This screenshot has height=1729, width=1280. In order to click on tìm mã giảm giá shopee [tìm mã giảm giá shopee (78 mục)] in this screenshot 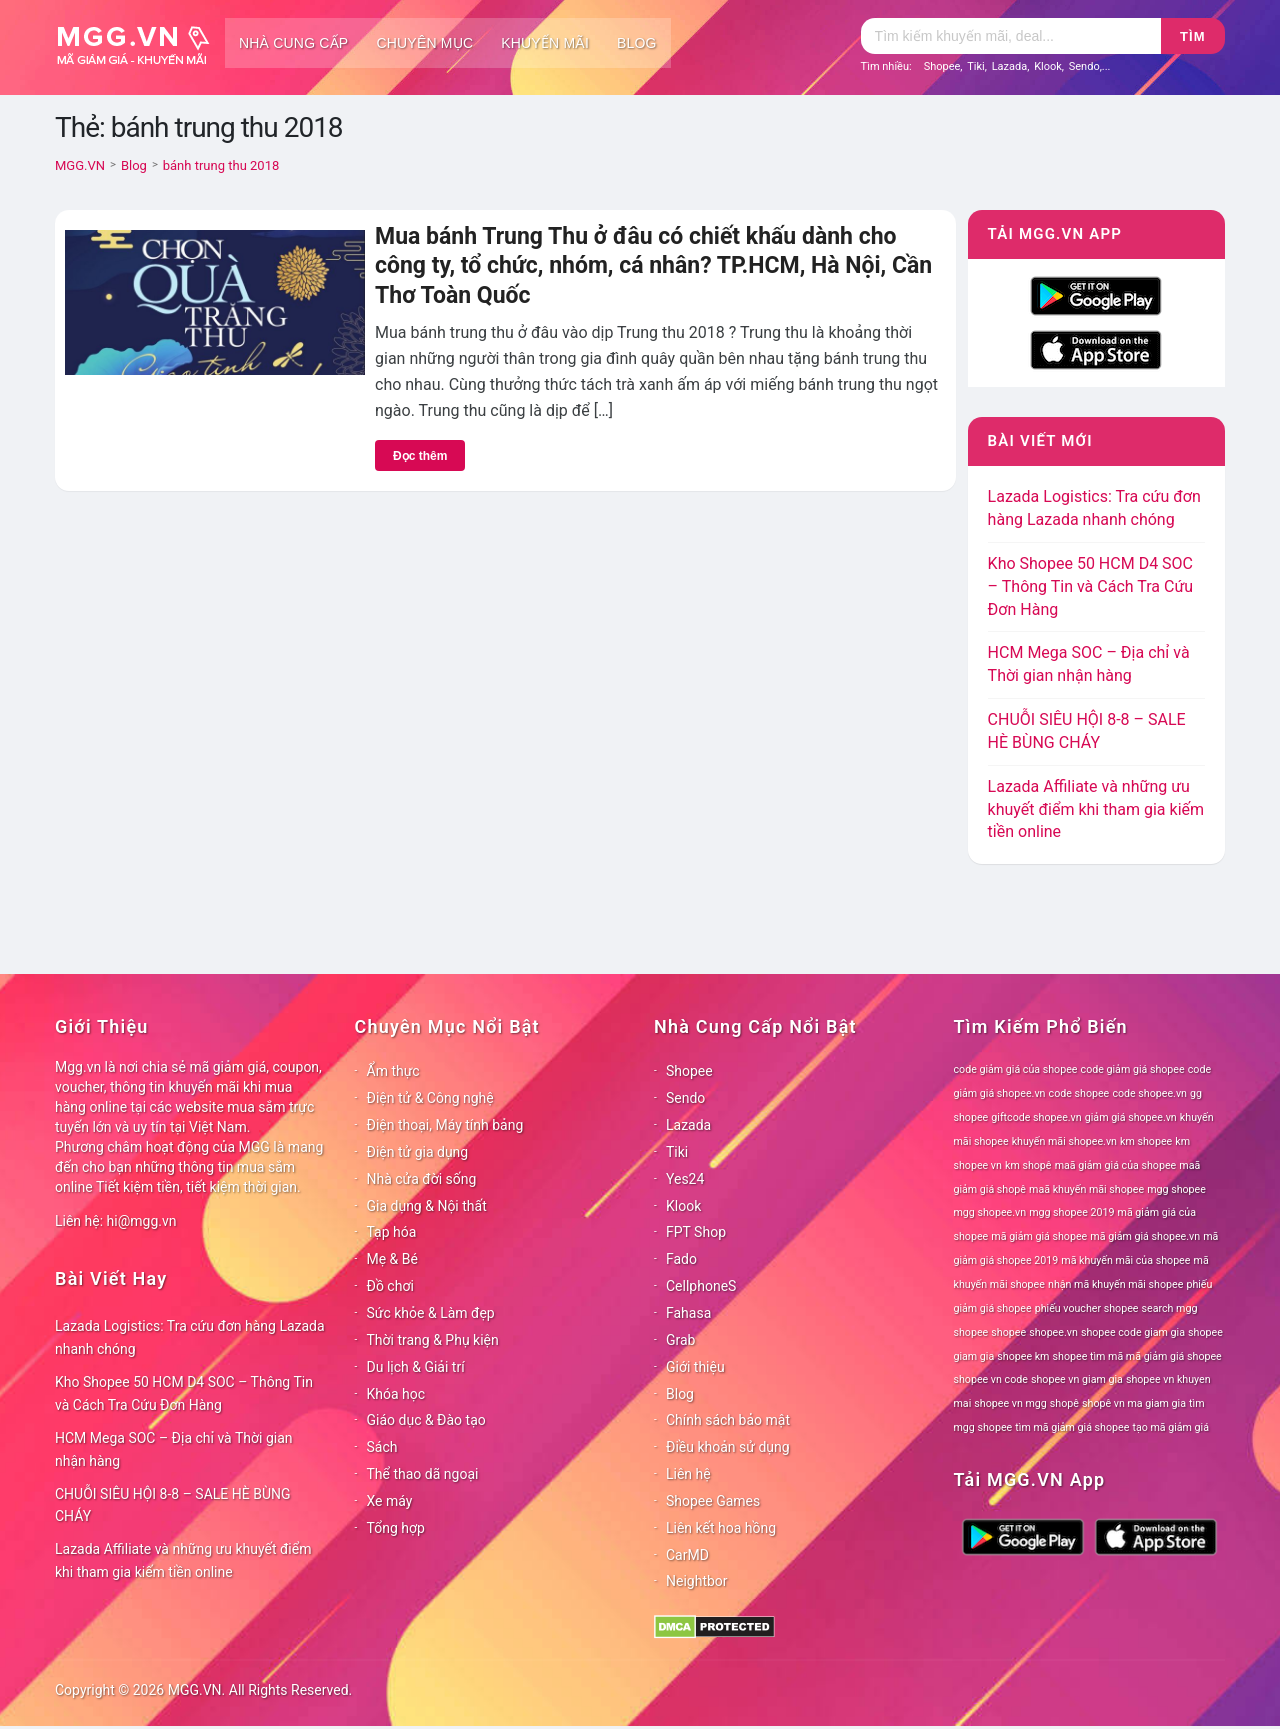, I will do `click(1072, 1427)`.